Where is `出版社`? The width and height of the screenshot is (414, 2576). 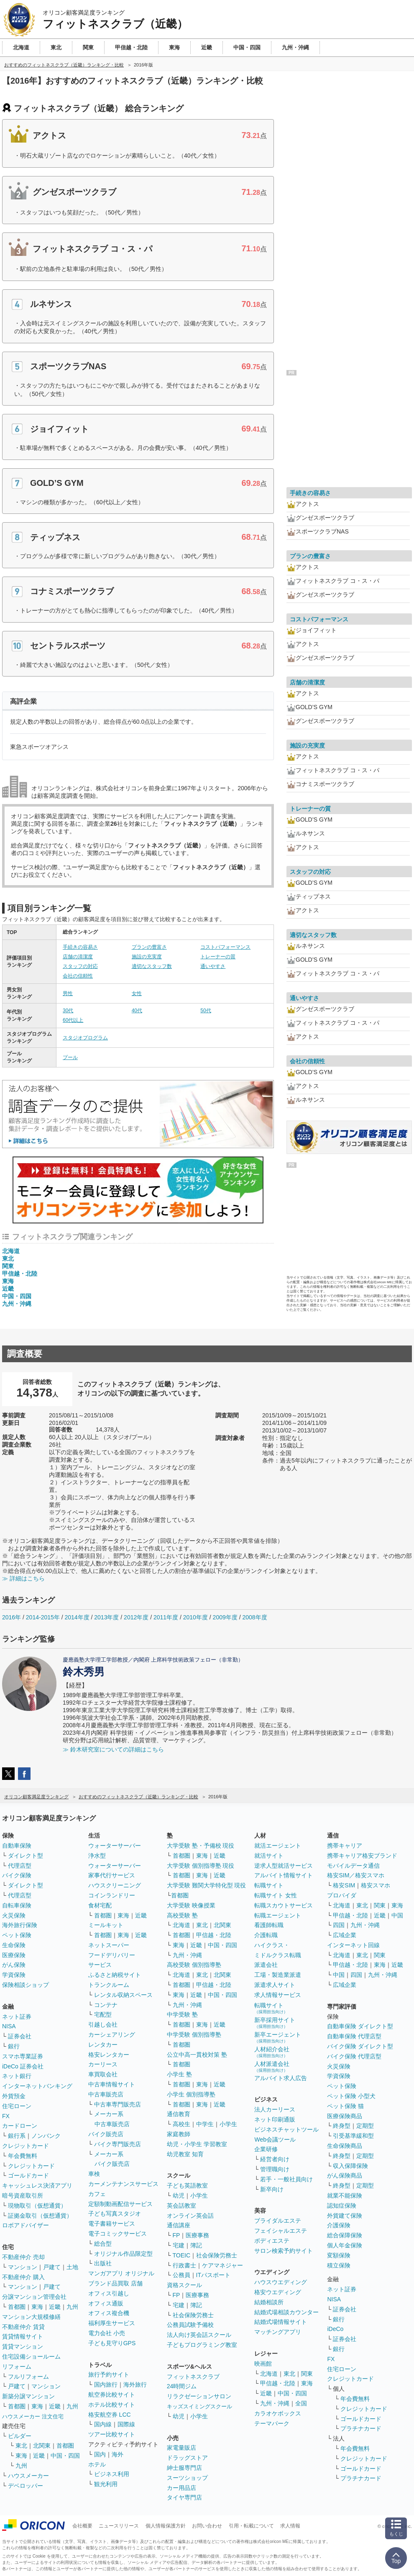
出版社 is located at coordinates (103, 2263).